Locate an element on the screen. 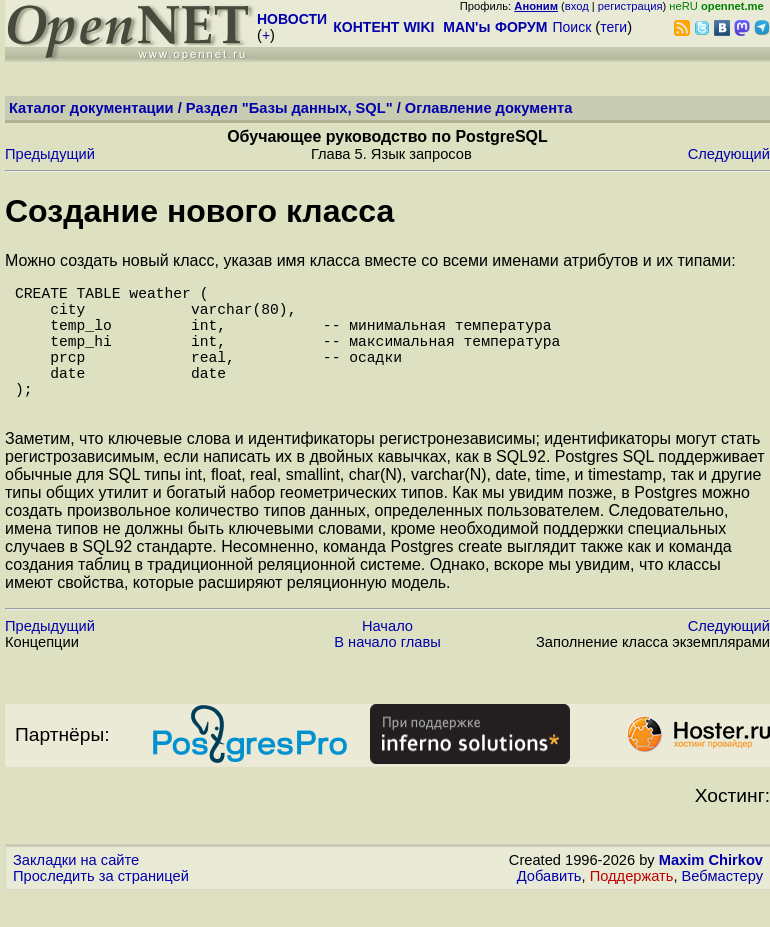  Оглавление документа is located at coordinates (489, 108).